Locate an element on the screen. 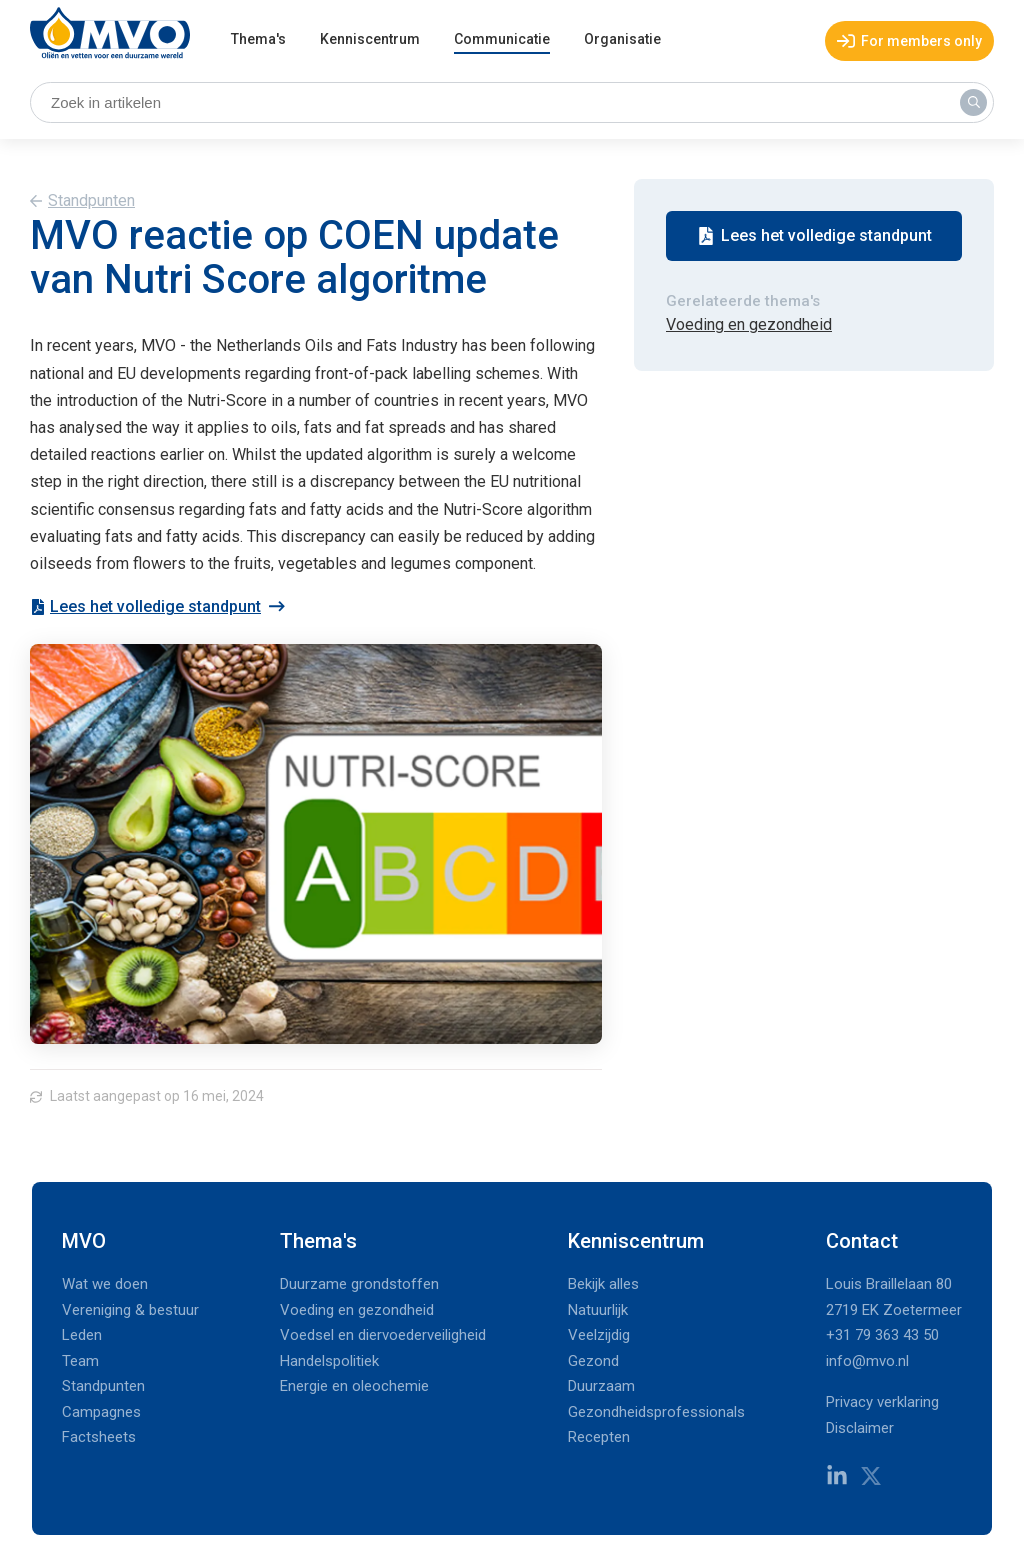  Kenniscentrum is located at coordinates (370, 39).